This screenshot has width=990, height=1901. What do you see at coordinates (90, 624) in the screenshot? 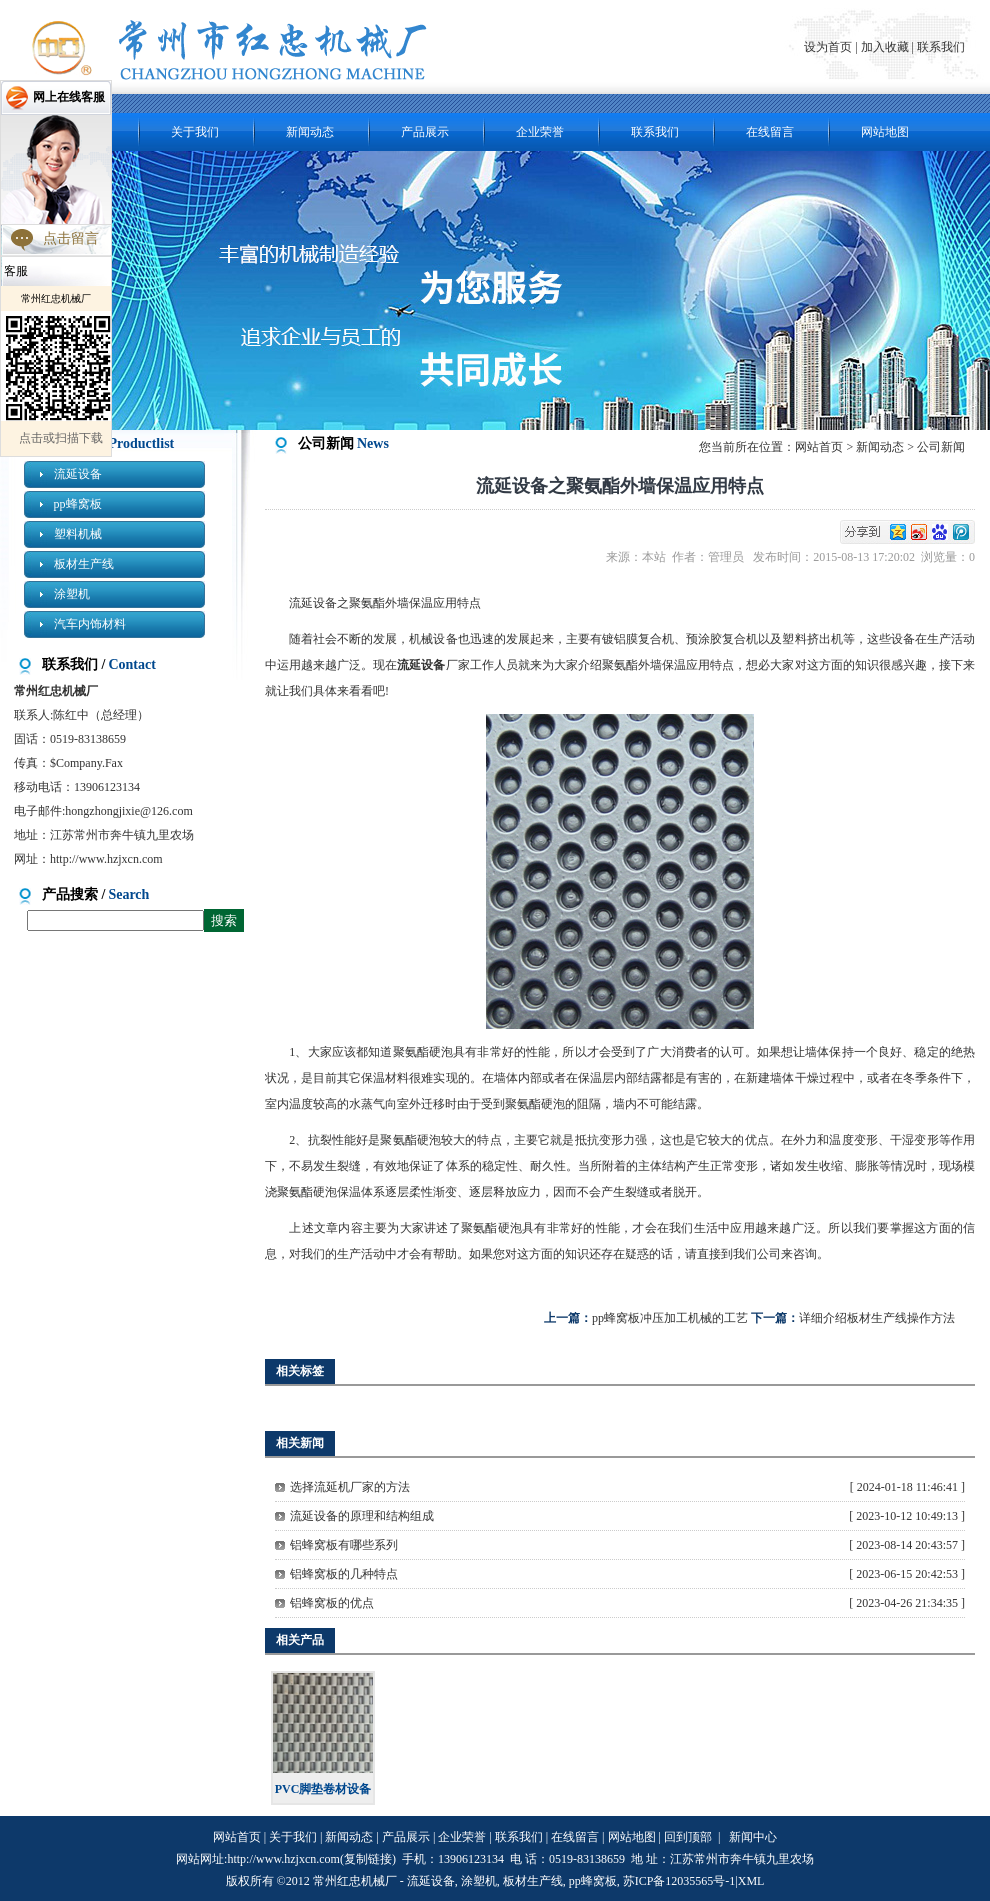
I see `汽车内饰材料` at bounding box center [90, 624].